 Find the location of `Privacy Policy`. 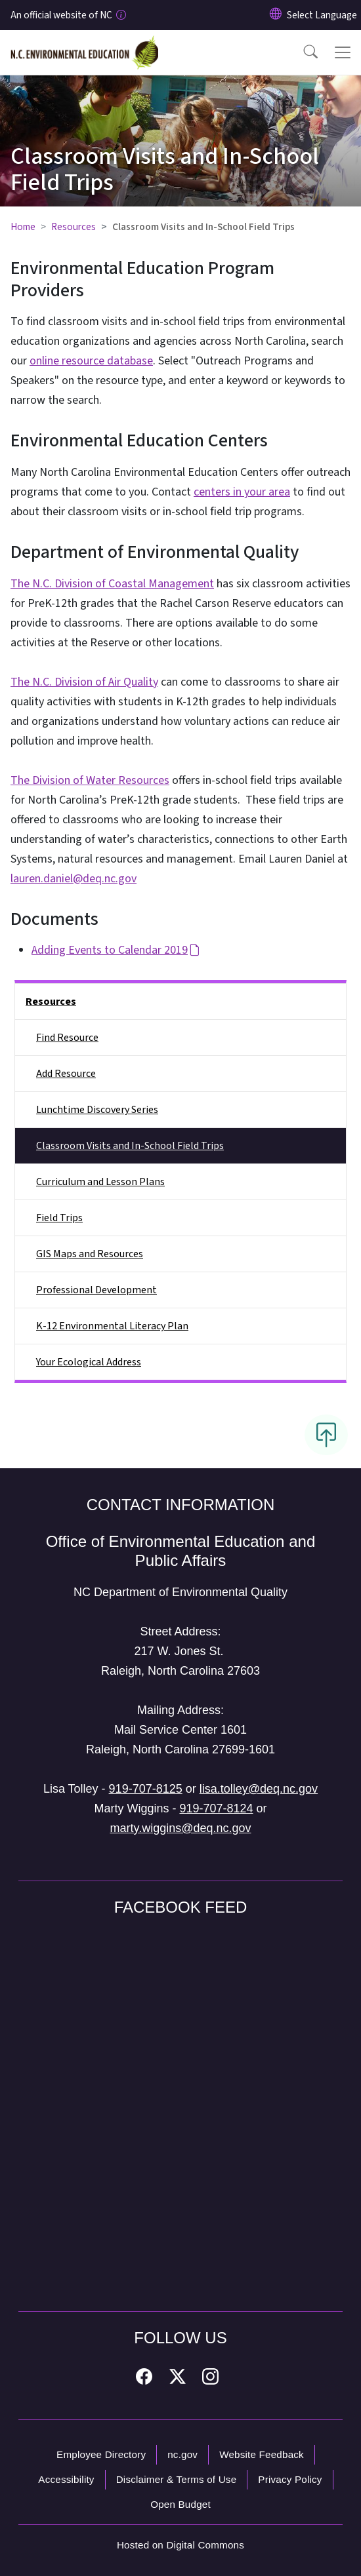

Privacy Policy is located at coordinates (290, 2479).